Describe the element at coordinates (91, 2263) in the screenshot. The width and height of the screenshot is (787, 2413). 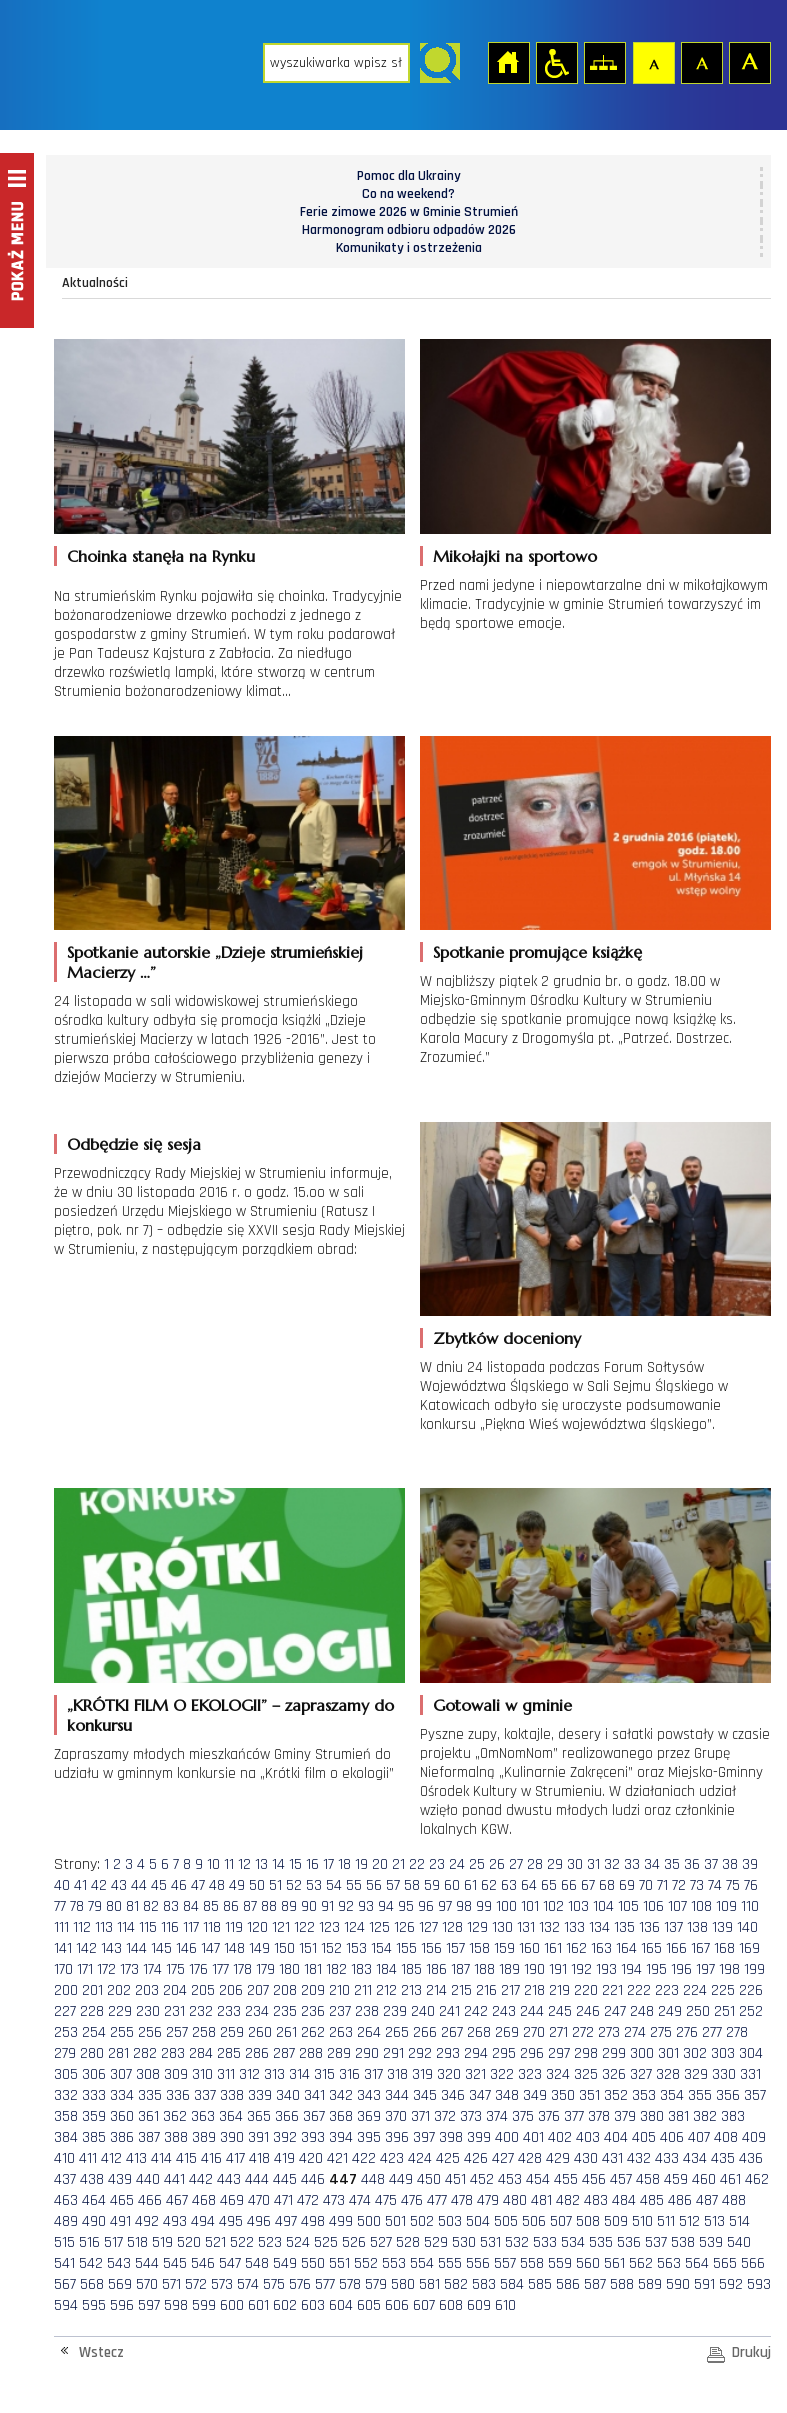
I see `542` at that location.